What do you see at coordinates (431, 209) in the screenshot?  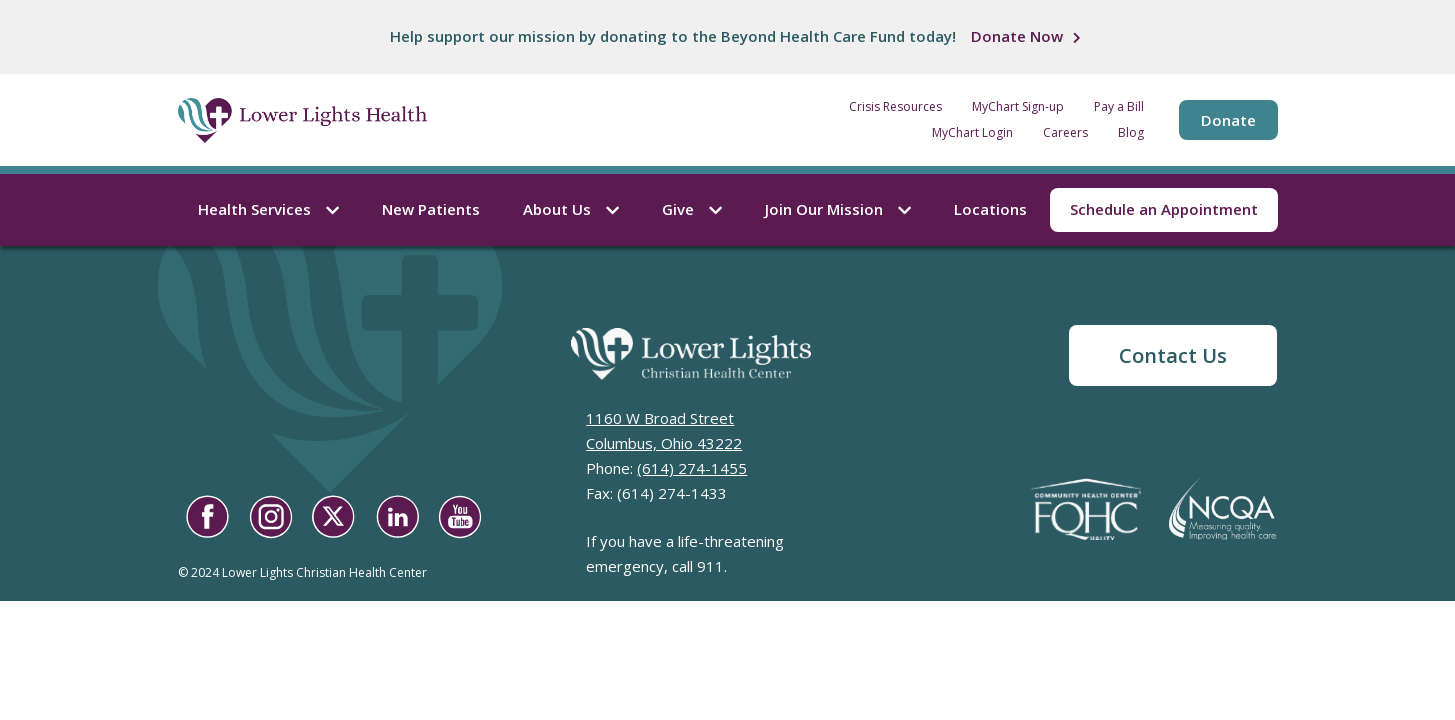 I see `New Patients` at bounding box center [431, 209].